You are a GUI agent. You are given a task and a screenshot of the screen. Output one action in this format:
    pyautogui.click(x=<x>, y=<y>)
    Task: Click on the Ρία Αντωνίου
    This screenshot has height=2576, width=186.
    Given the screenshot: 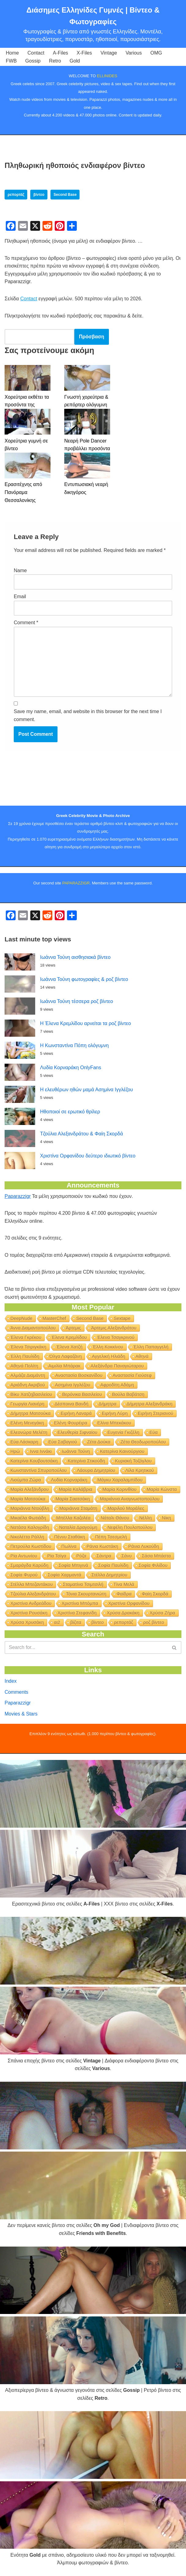 What is the action you would take?
    pyautogui.click(x=23, y=1555)
    